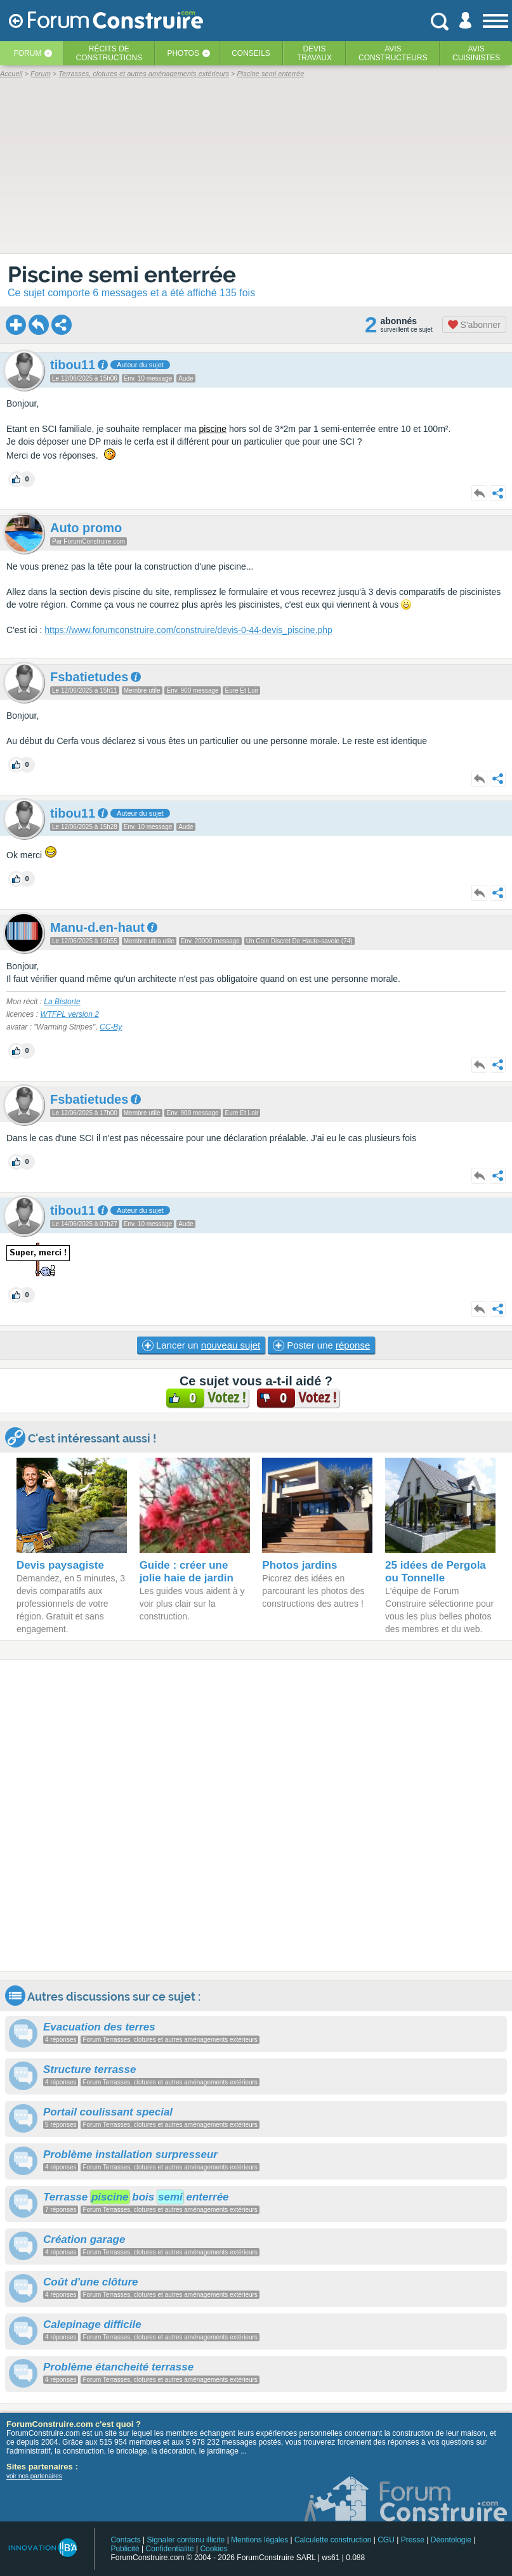 The image size is (512, 2576). What do you see at coordinates (111, 1027) in the screenshot?
I see `CC-By` at bounding box center [111, 1027].